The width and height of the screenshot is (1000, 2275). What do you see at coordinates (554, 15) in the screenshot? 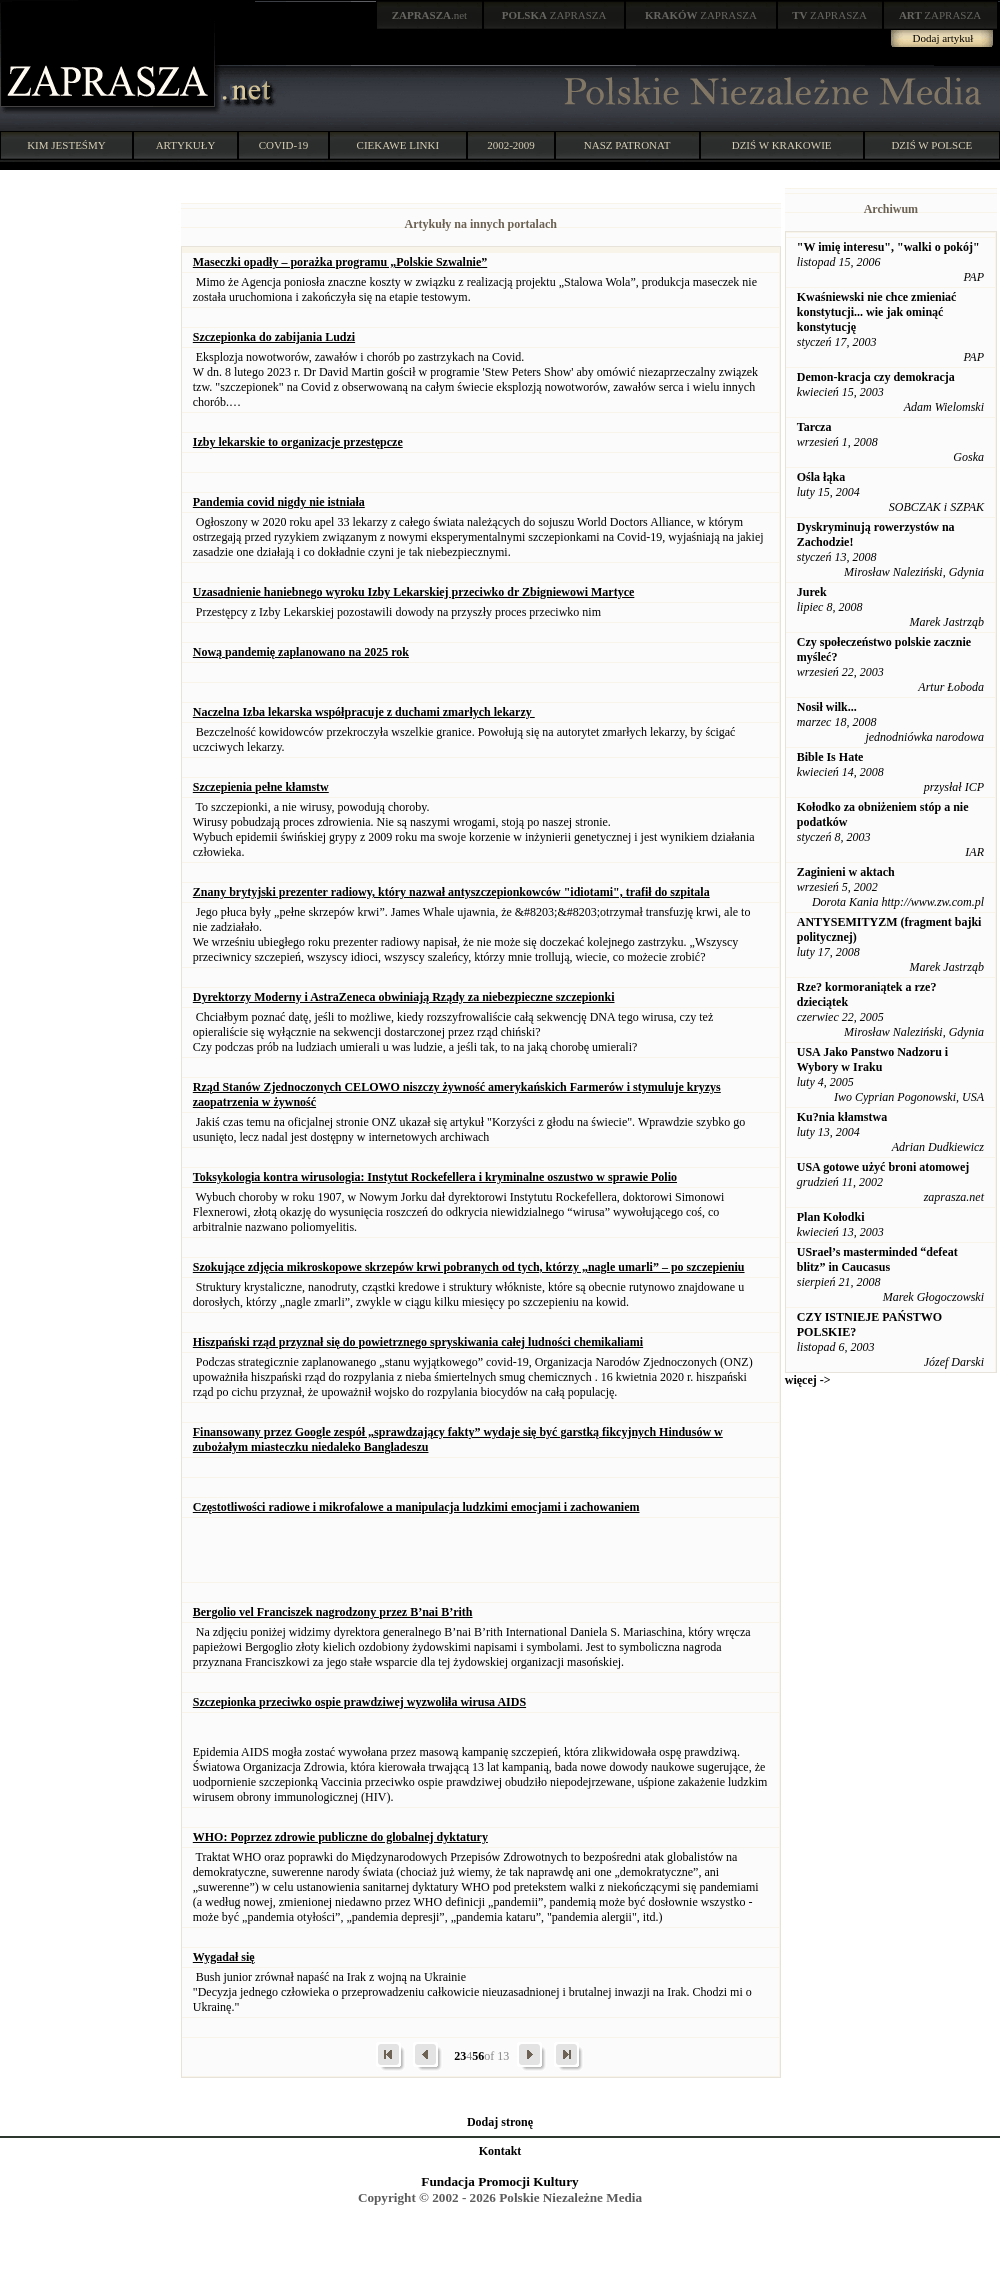
I see `ZAPRASZA` at bounding box center [554, 15].